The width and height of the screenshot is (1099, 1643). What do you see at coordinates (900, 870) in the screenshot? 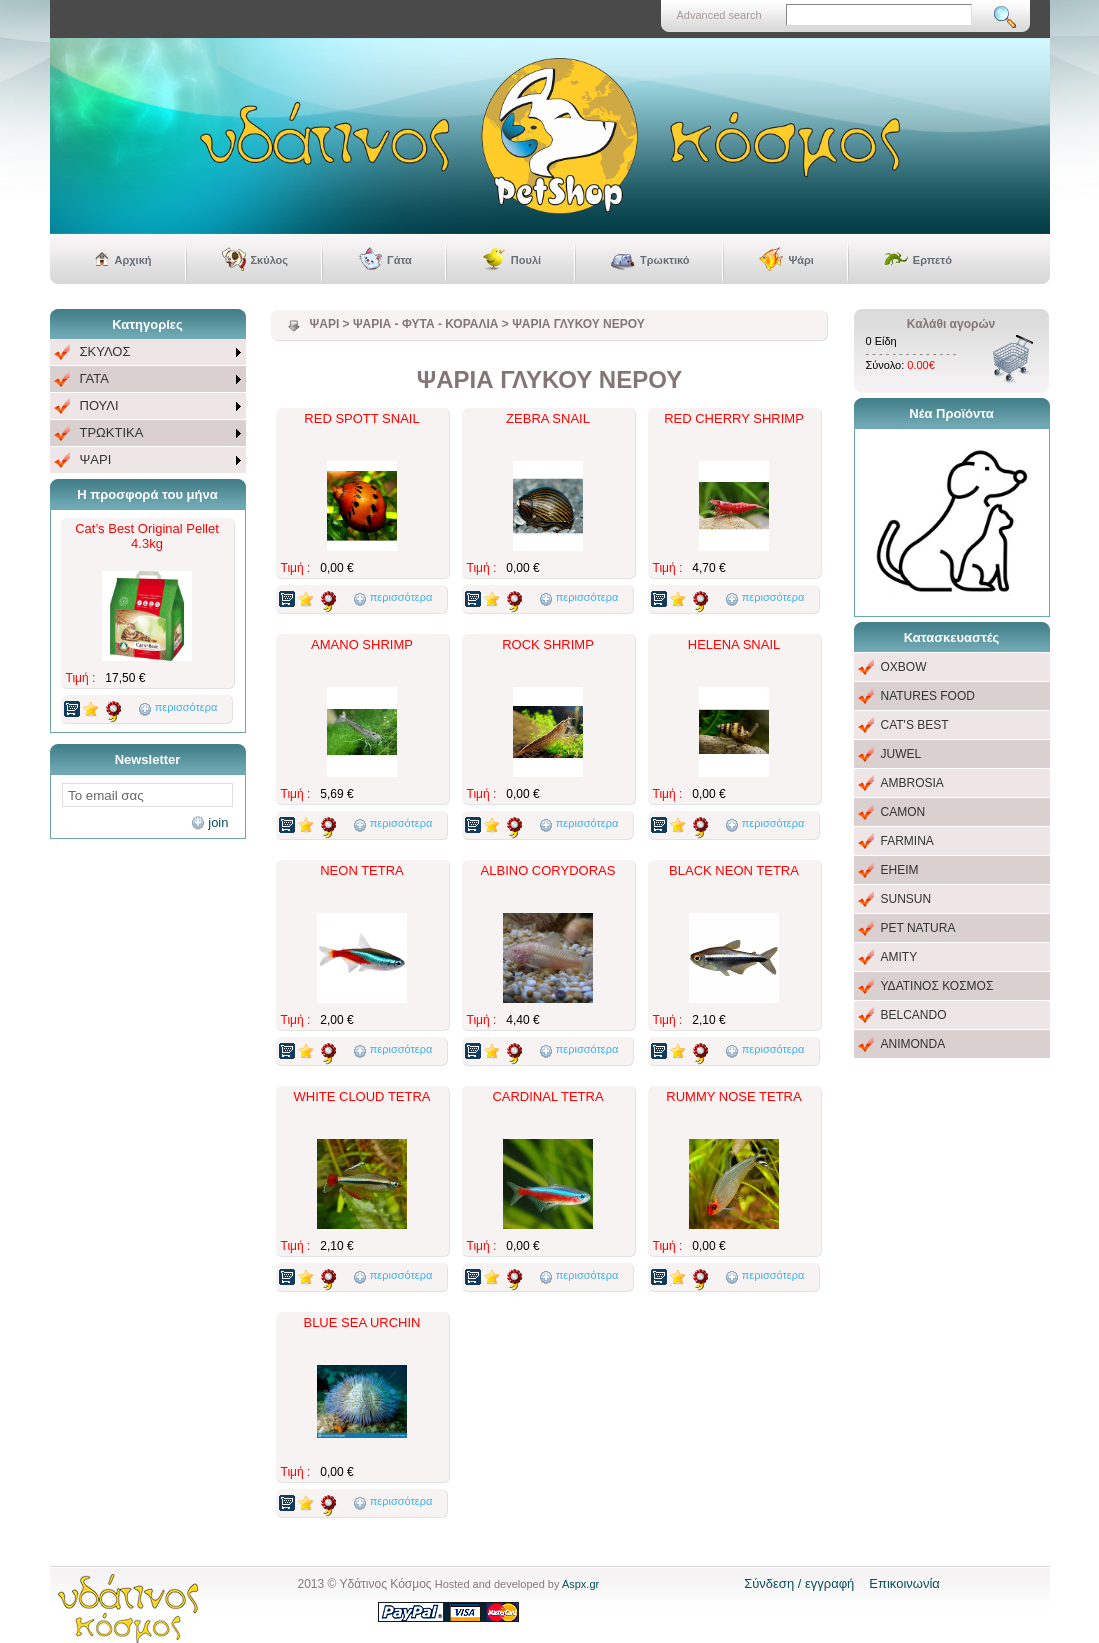
I see `EHEIM` at bounding box center [900, 870].